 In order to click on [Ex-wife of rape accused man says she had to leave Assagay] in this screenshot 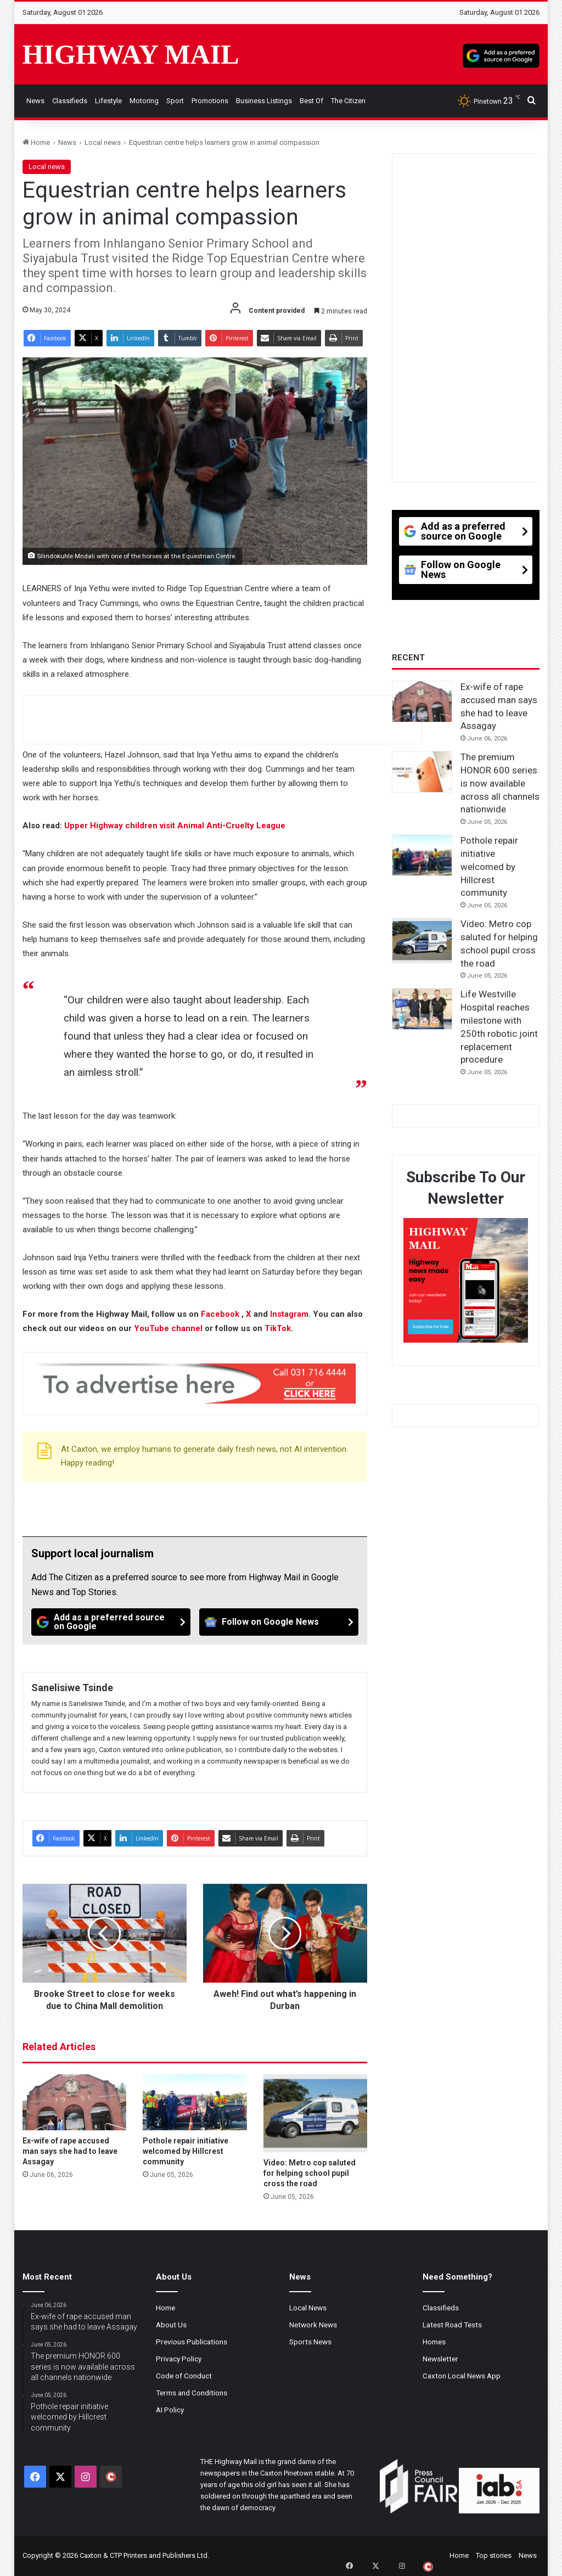, I will do `click(75, 2102)`.